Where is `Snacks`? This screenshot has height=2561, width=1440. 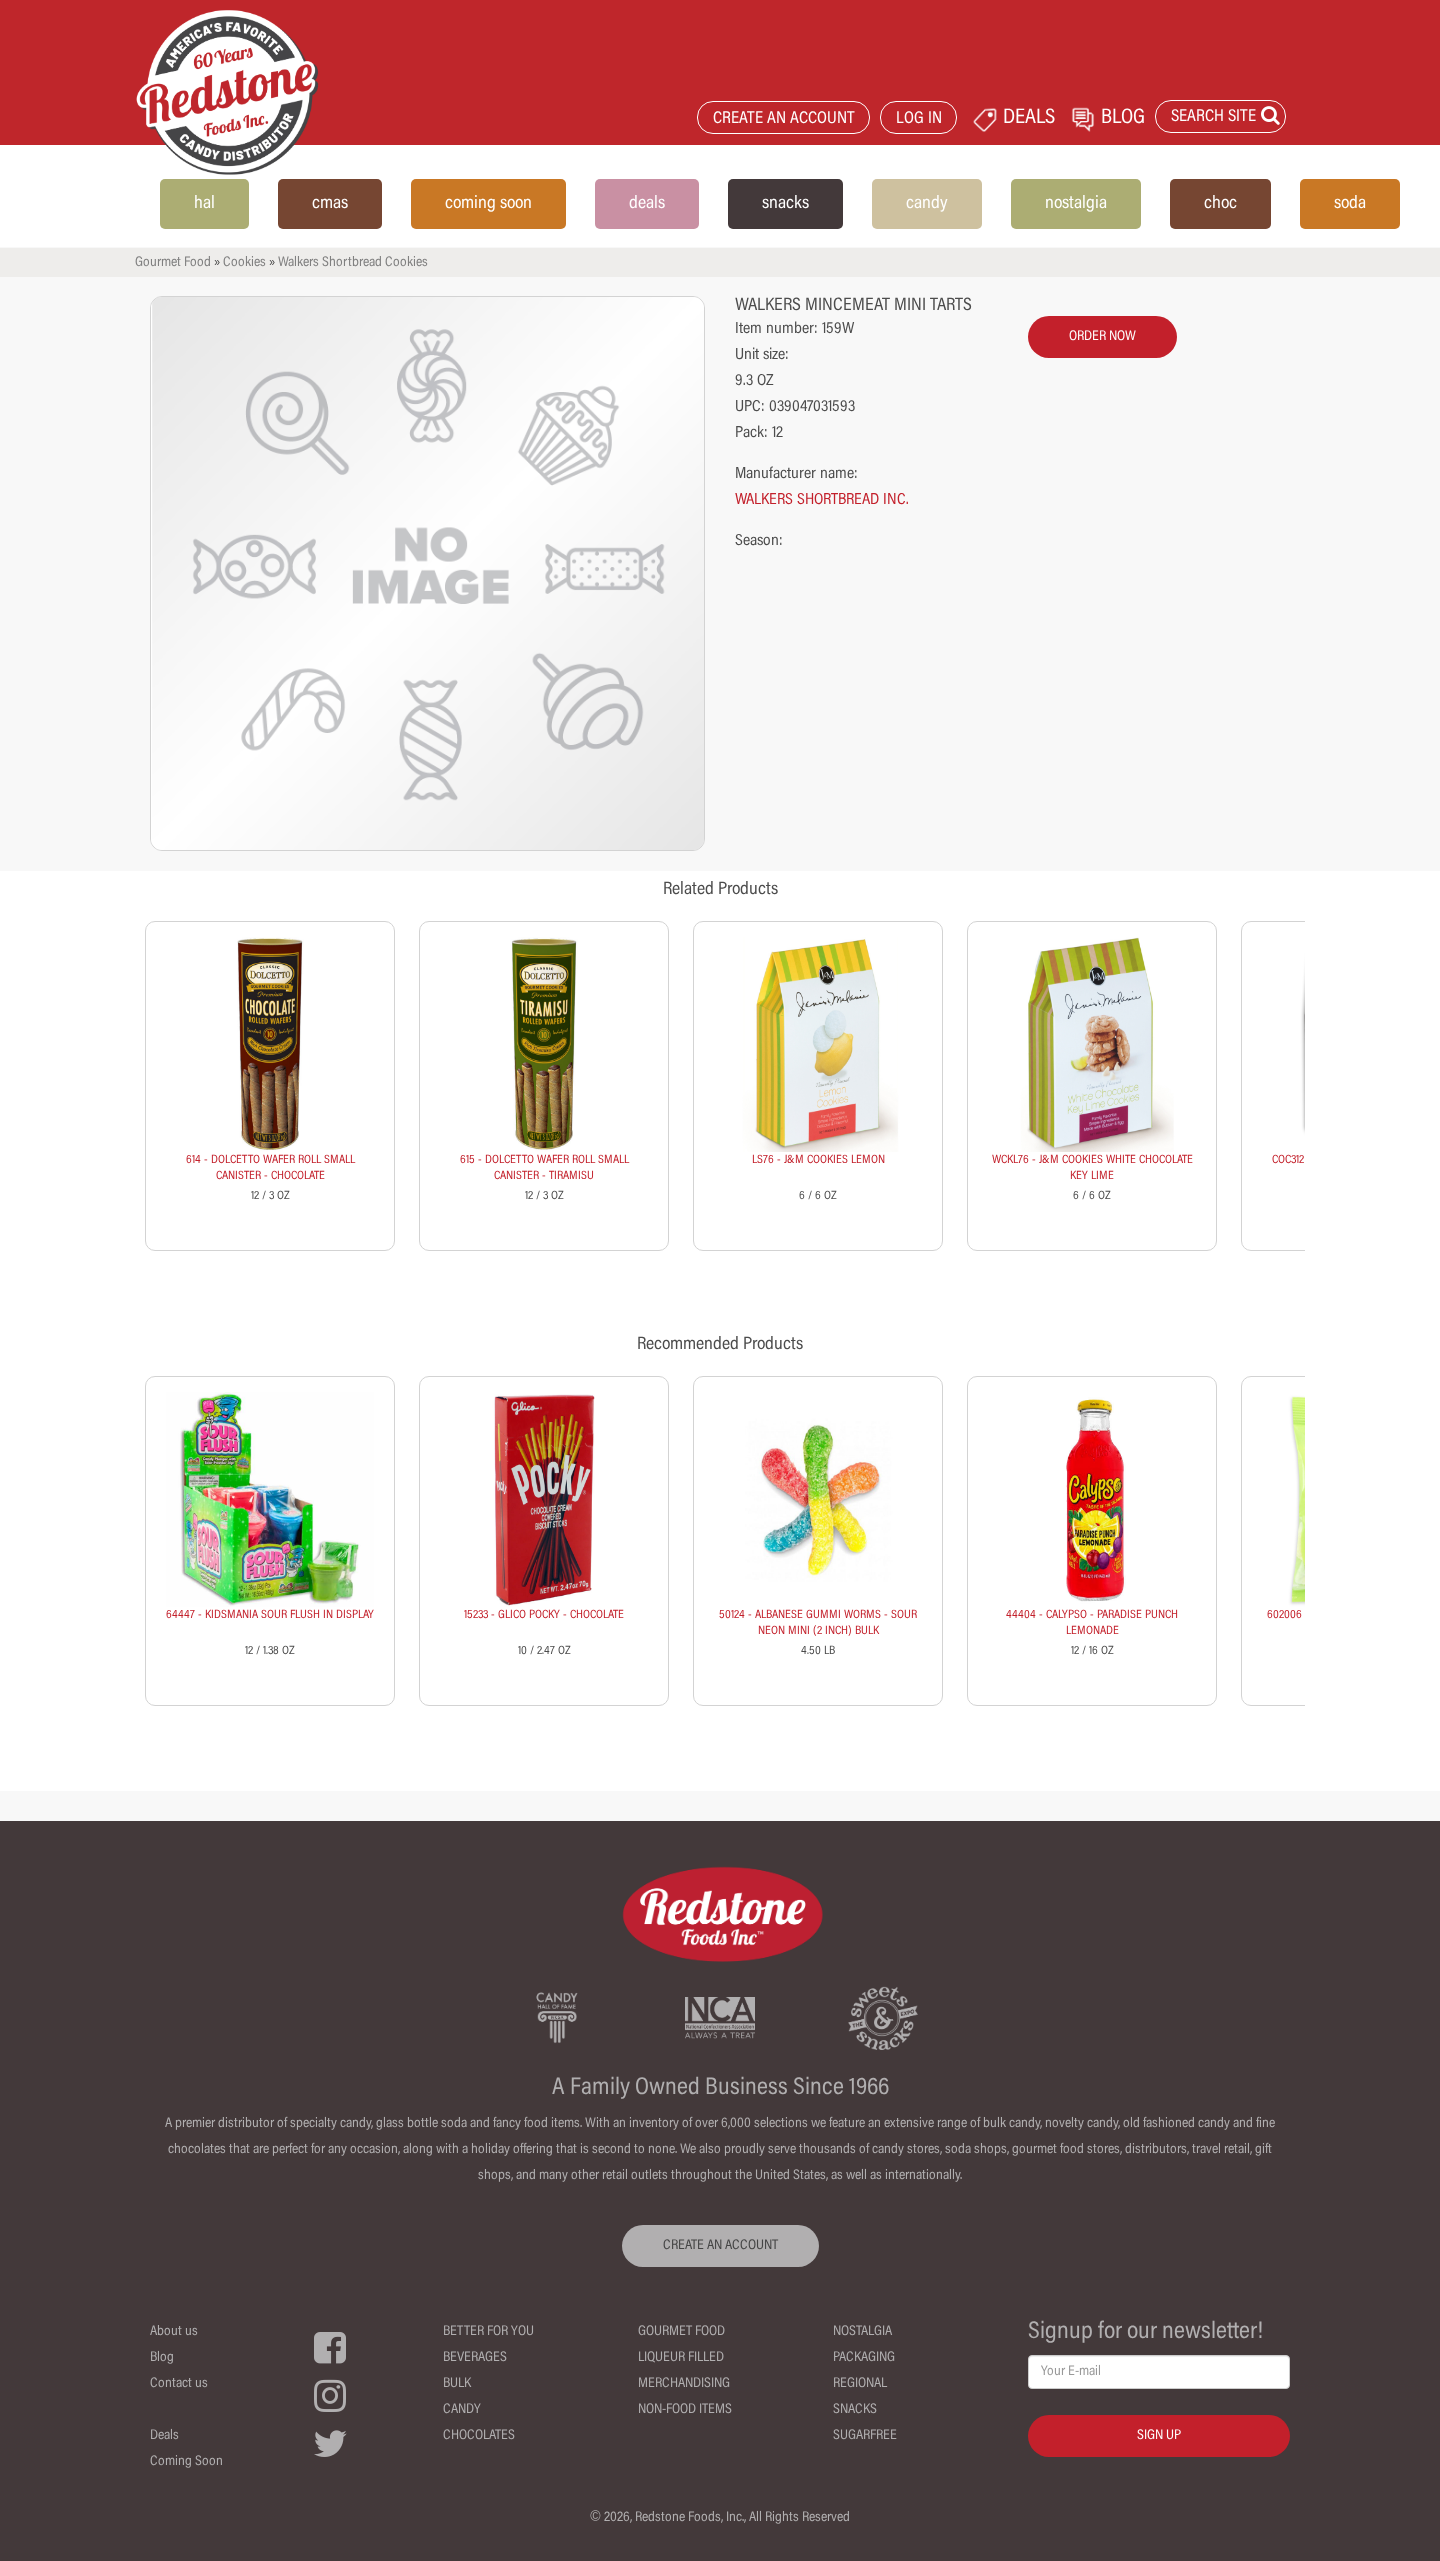
Snacks is located at coordinates (855, 2410).